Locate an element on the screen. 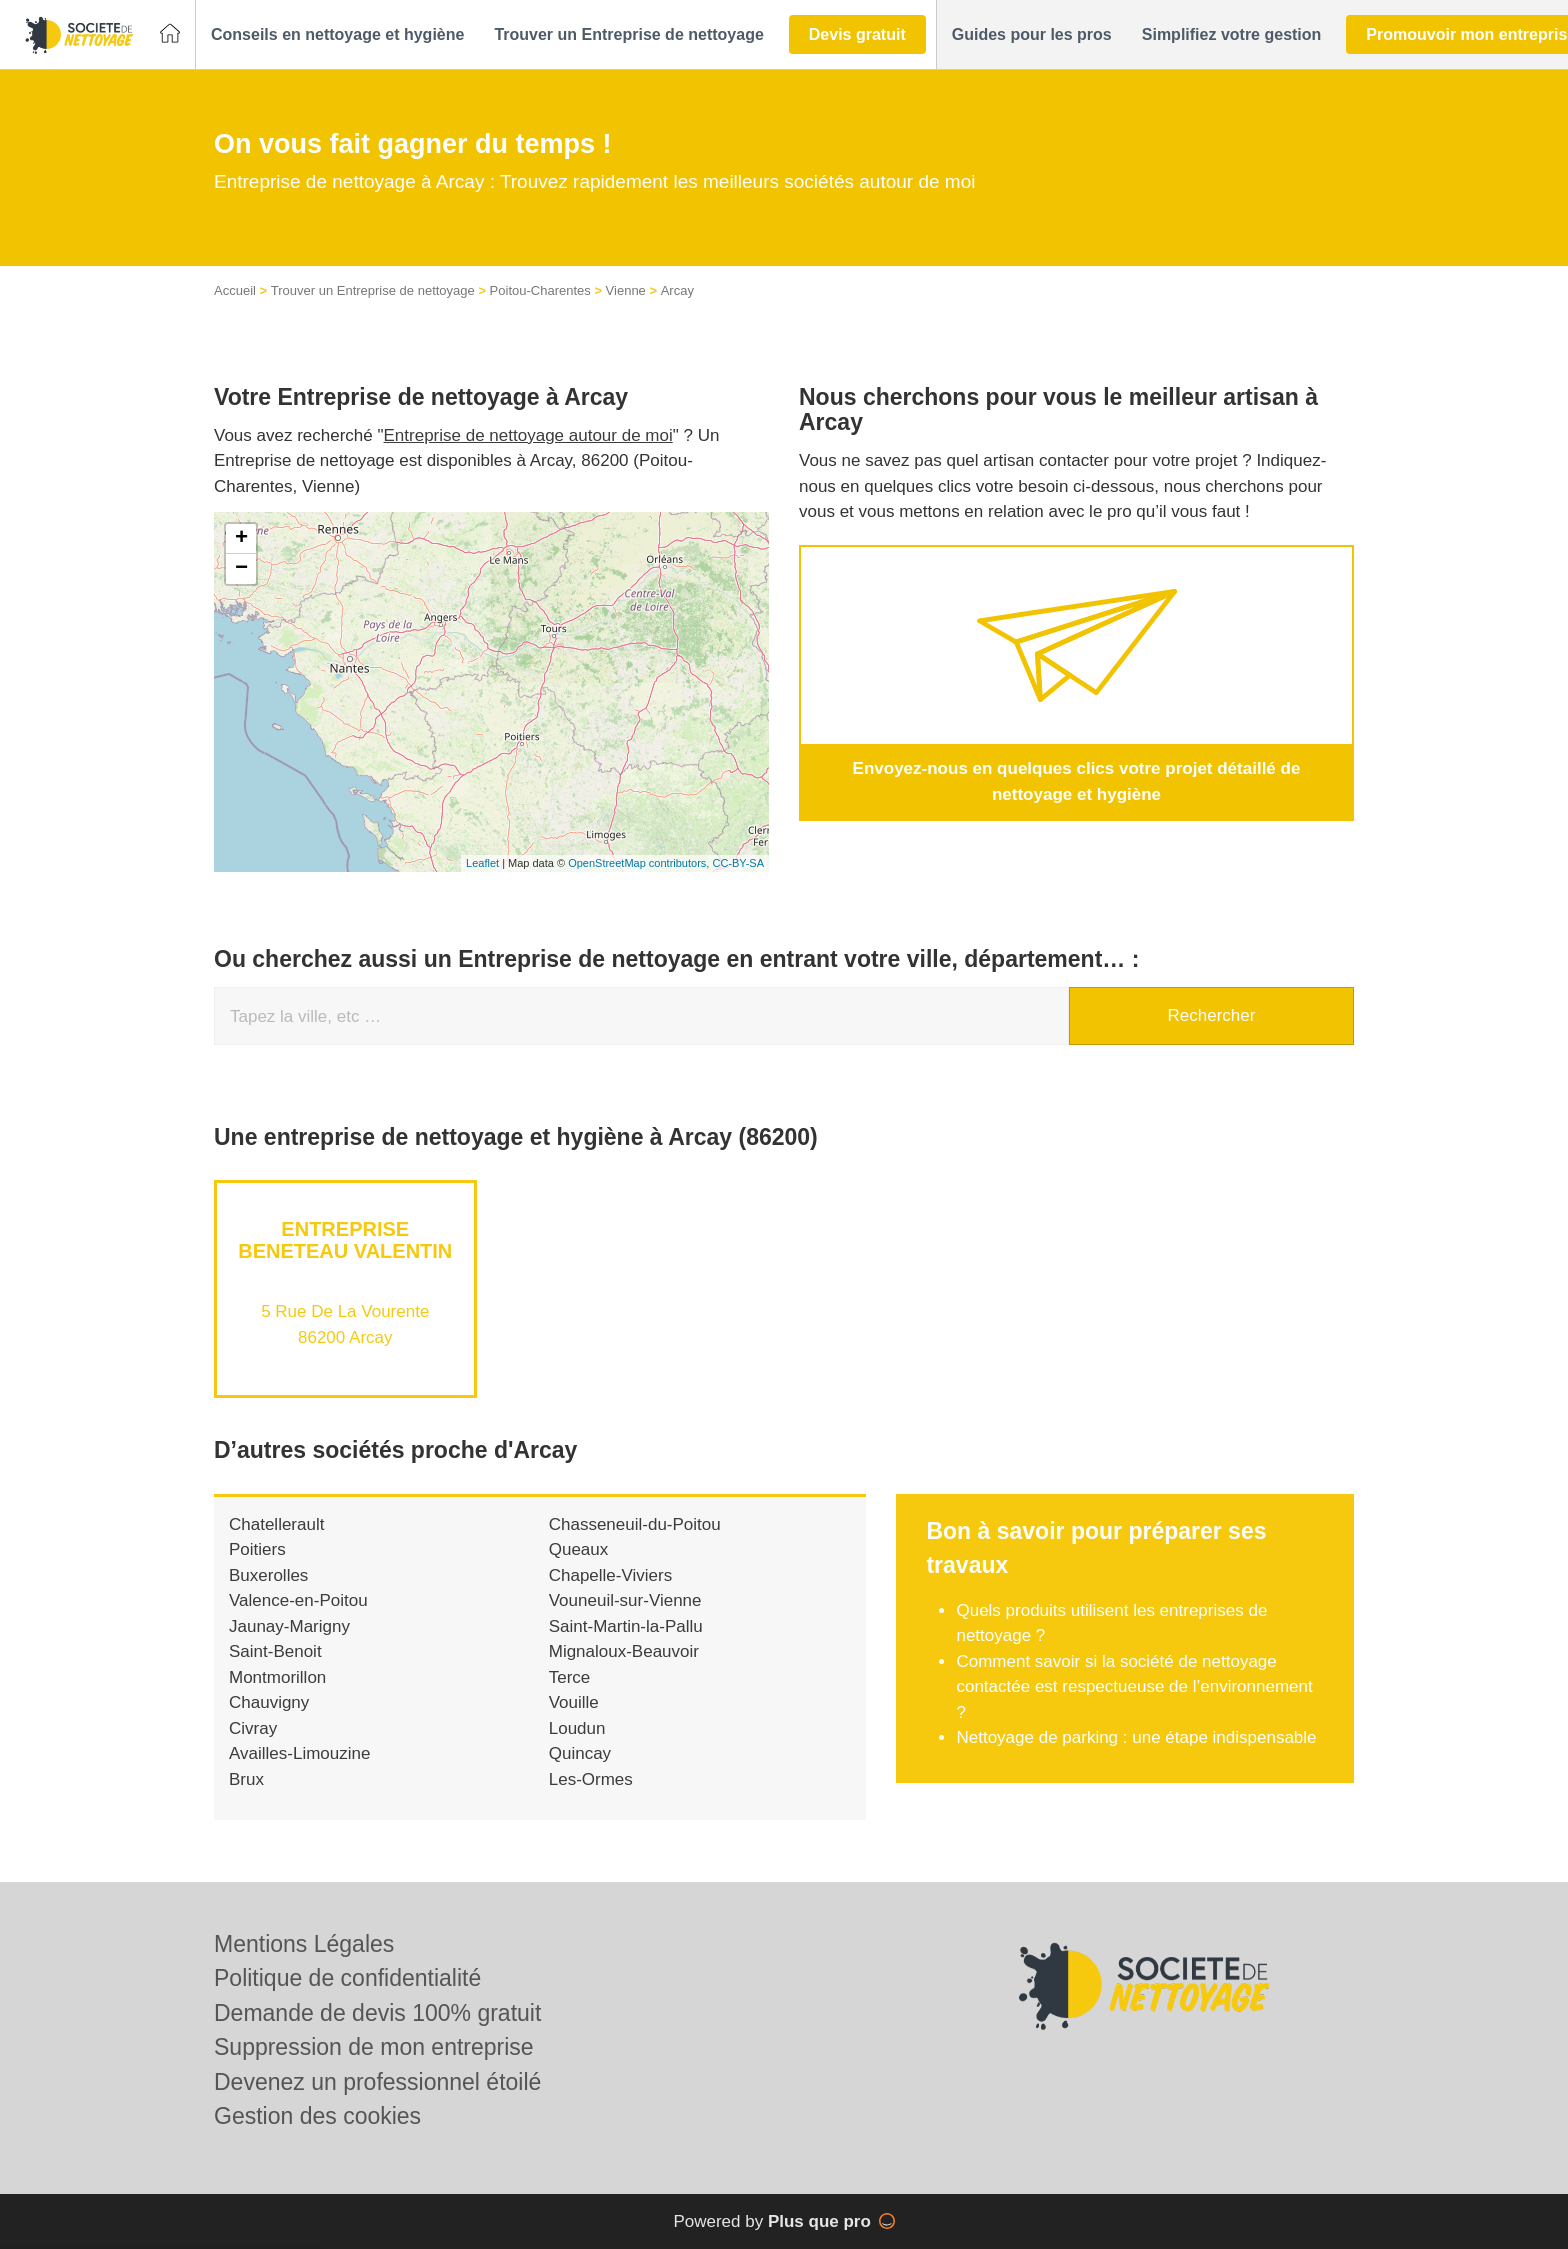 The image size is (1568, 2249). + [button] is located at coordinates (241, 559).